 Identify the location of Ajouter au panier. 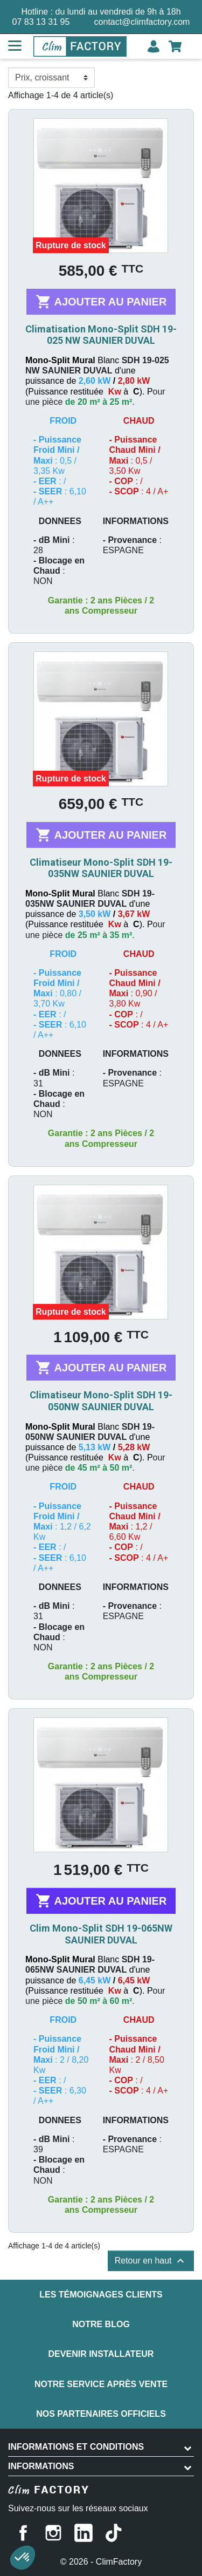
(101, 302).